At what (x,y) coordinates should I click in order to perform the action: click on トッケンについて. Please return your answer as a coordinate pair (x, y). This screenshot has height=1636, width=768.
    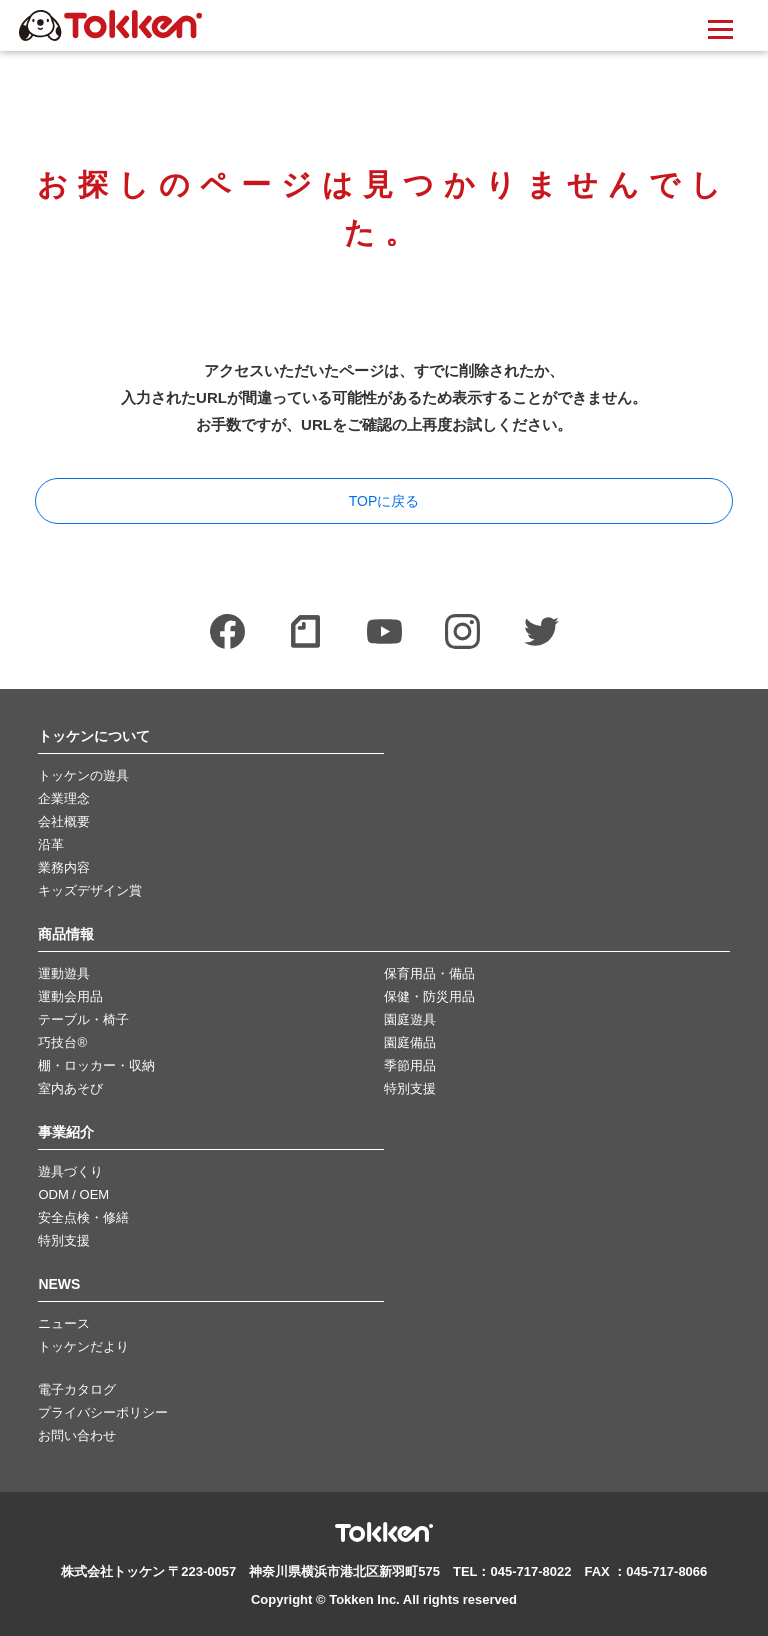
    Looking at the image, I should click on (94, 736).